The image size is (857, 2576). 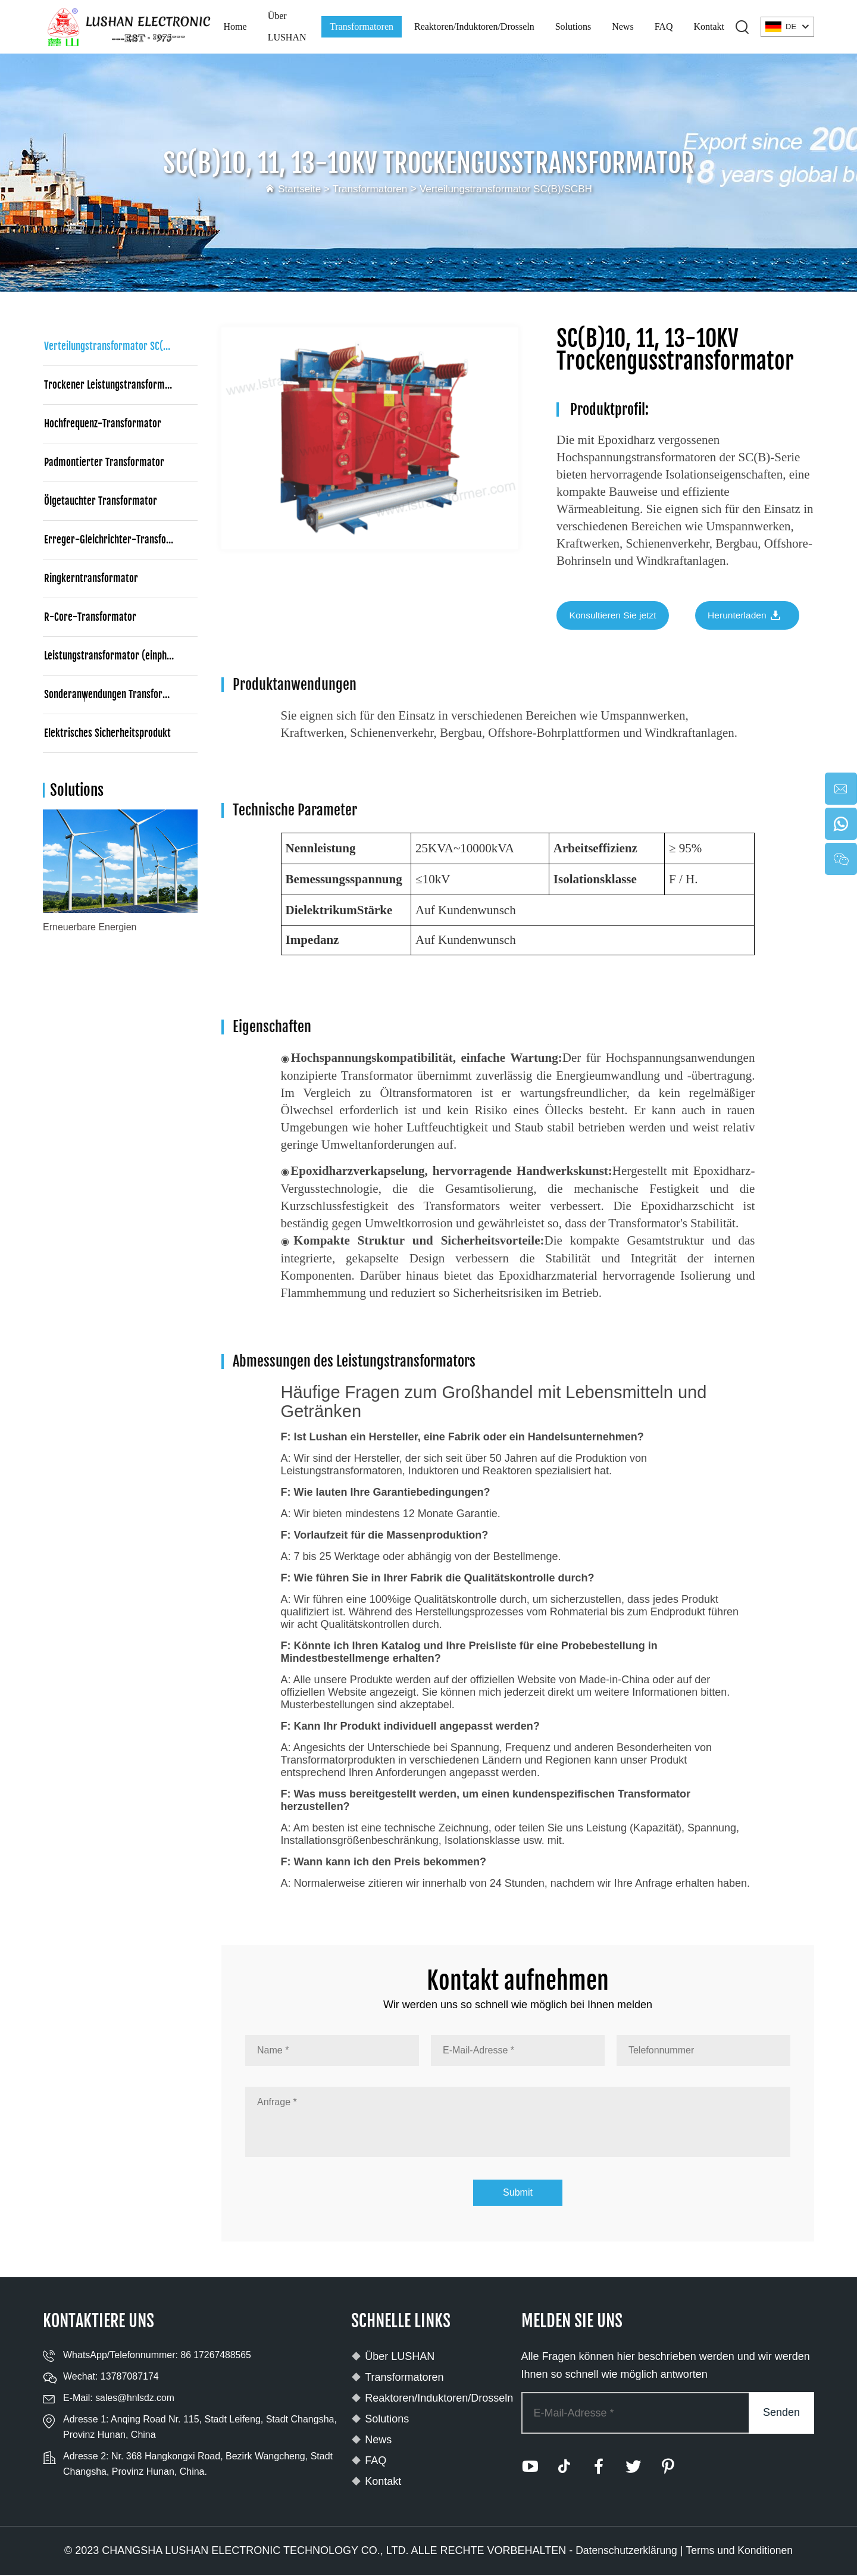 I want to click on FAQ, so click(x=664, y=26).